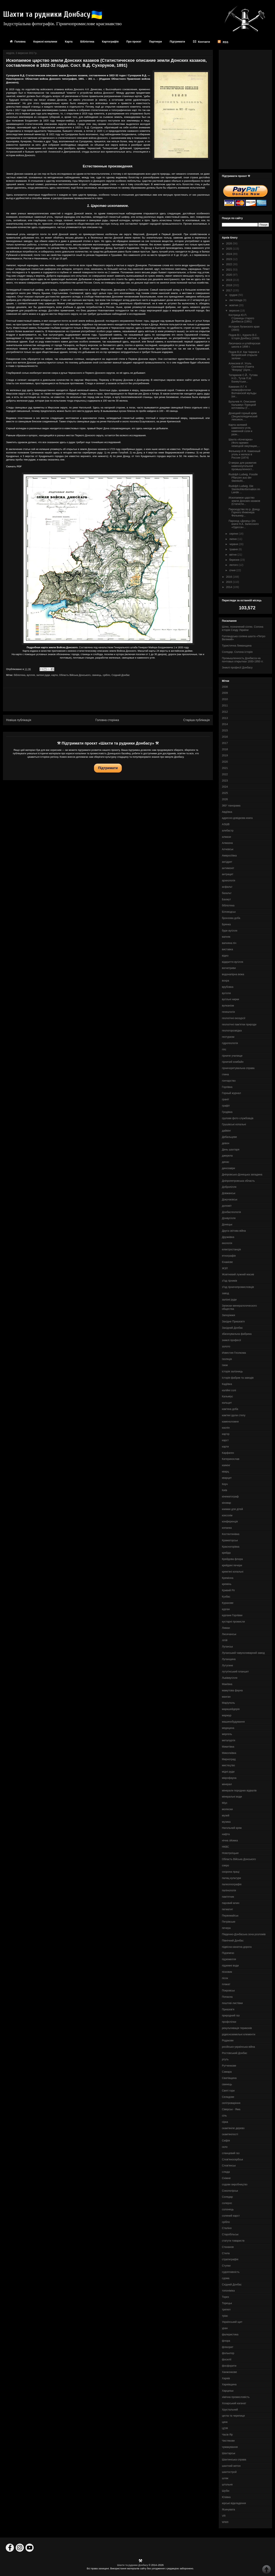 The width and height of the screenshot is (275, 2576). I want to click on сурма, so click(225, 2278).